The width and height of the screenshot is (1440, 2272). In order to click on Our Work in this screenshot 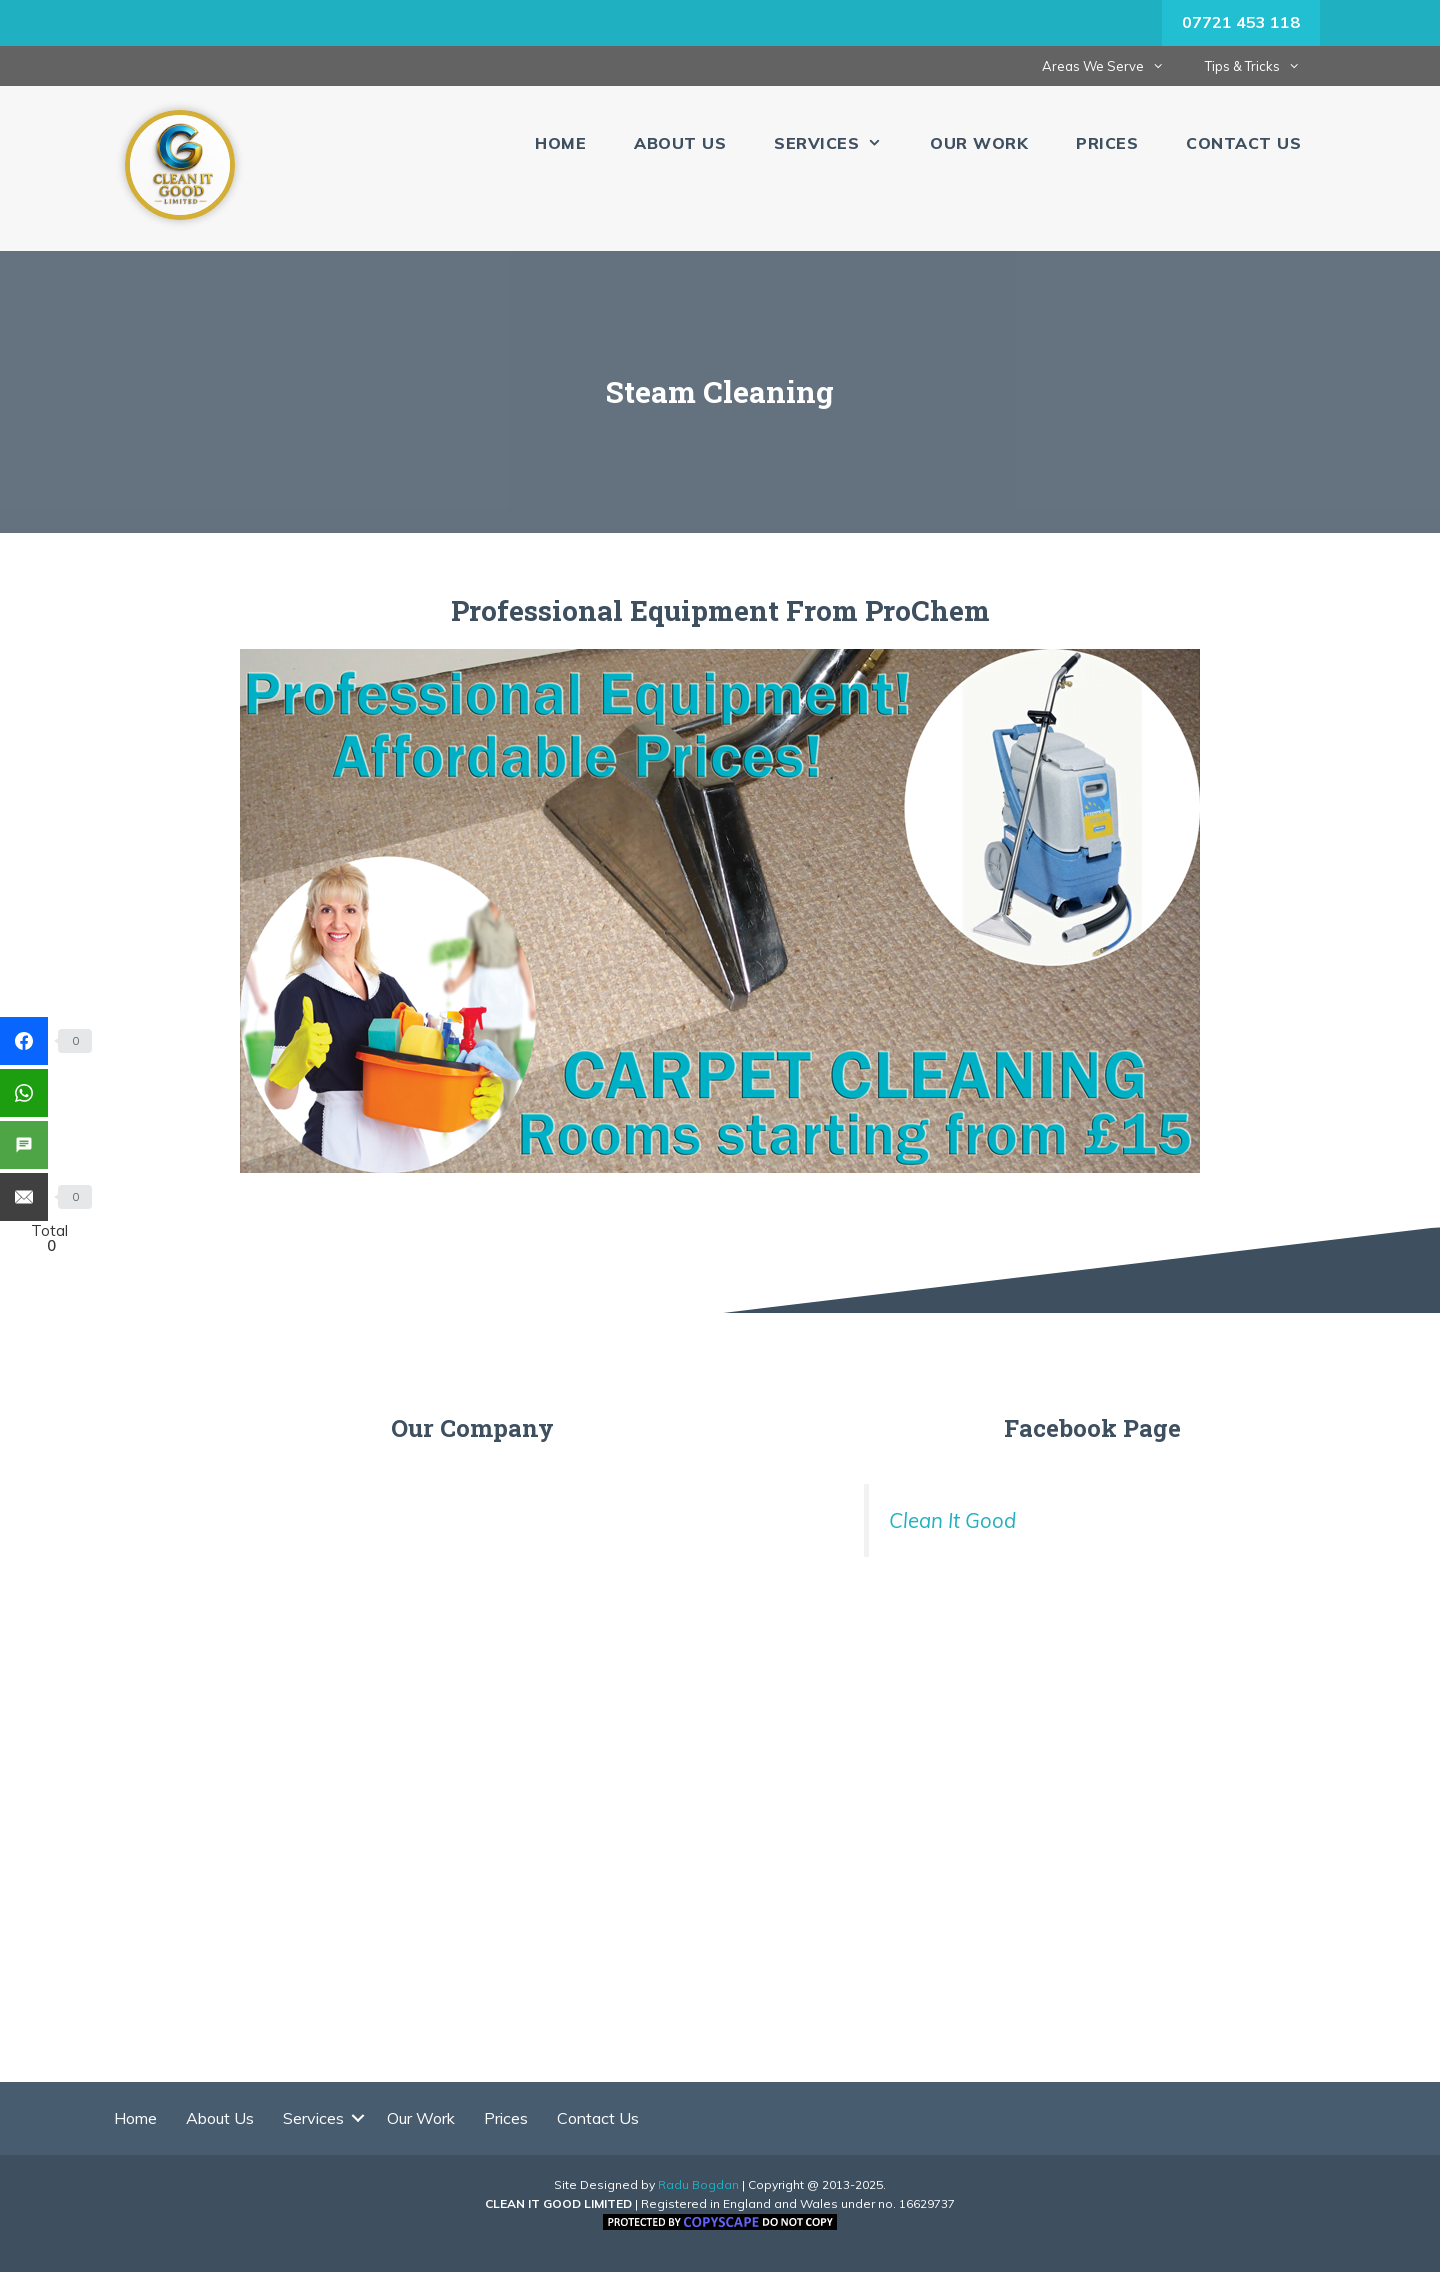, I will do `click(979, 143)`.